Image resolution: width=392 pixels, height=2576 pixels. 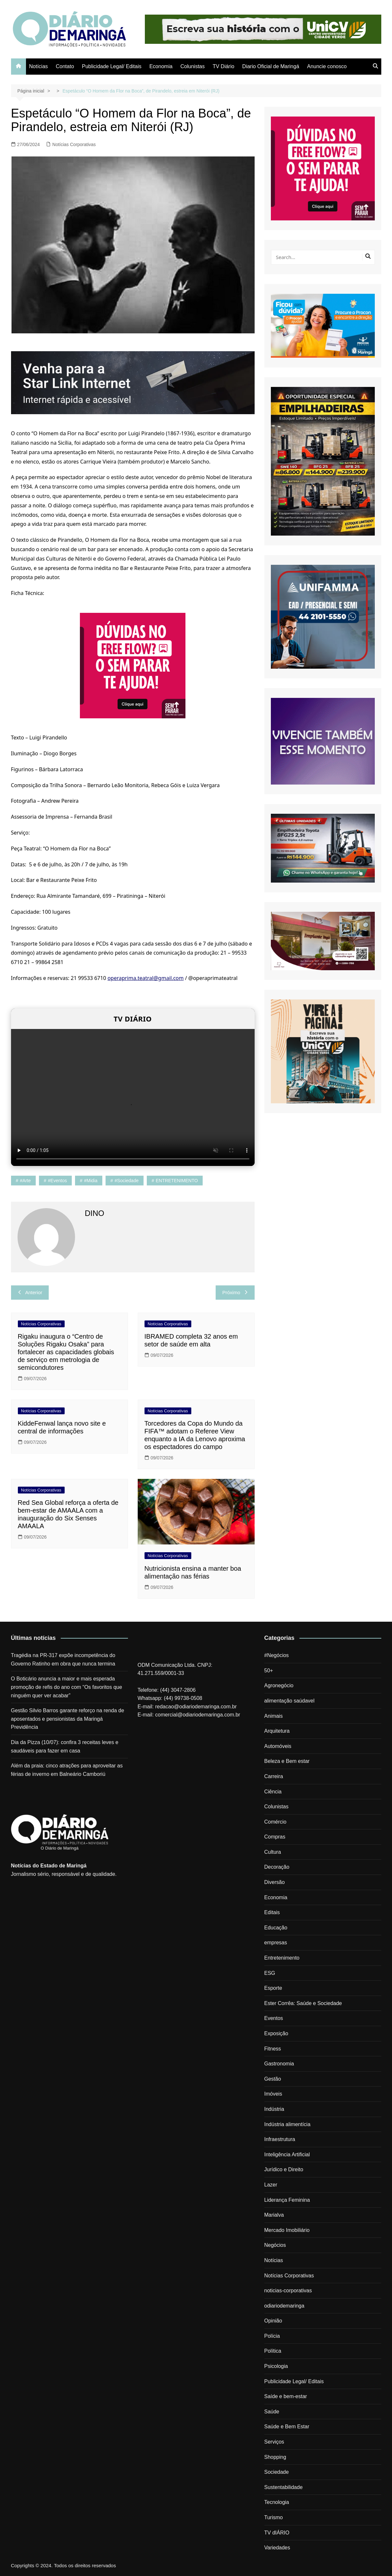 What do you see at coordinates (90, 1180) in the screenshot?
I see `#midia` at bounding box center [90, 1180].